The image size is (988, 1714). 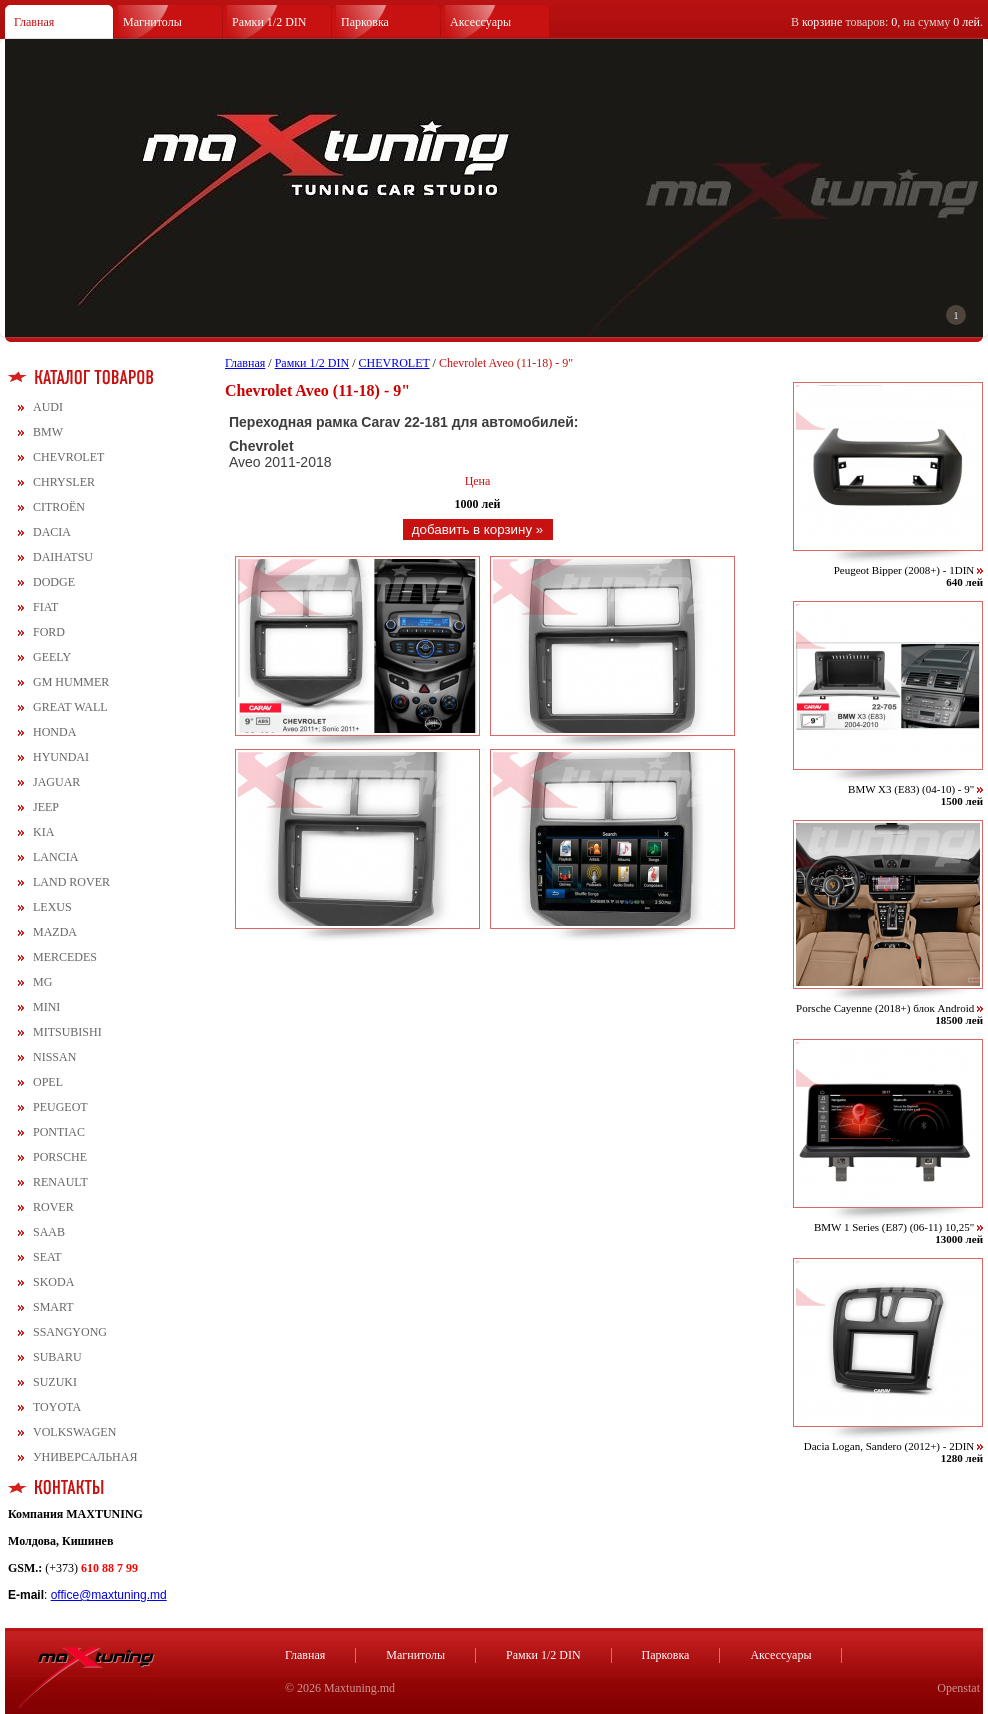 What do you see at coordinates (52, 657) in the screenshot?
I see `GEELY` at bounding box center [52, 657].